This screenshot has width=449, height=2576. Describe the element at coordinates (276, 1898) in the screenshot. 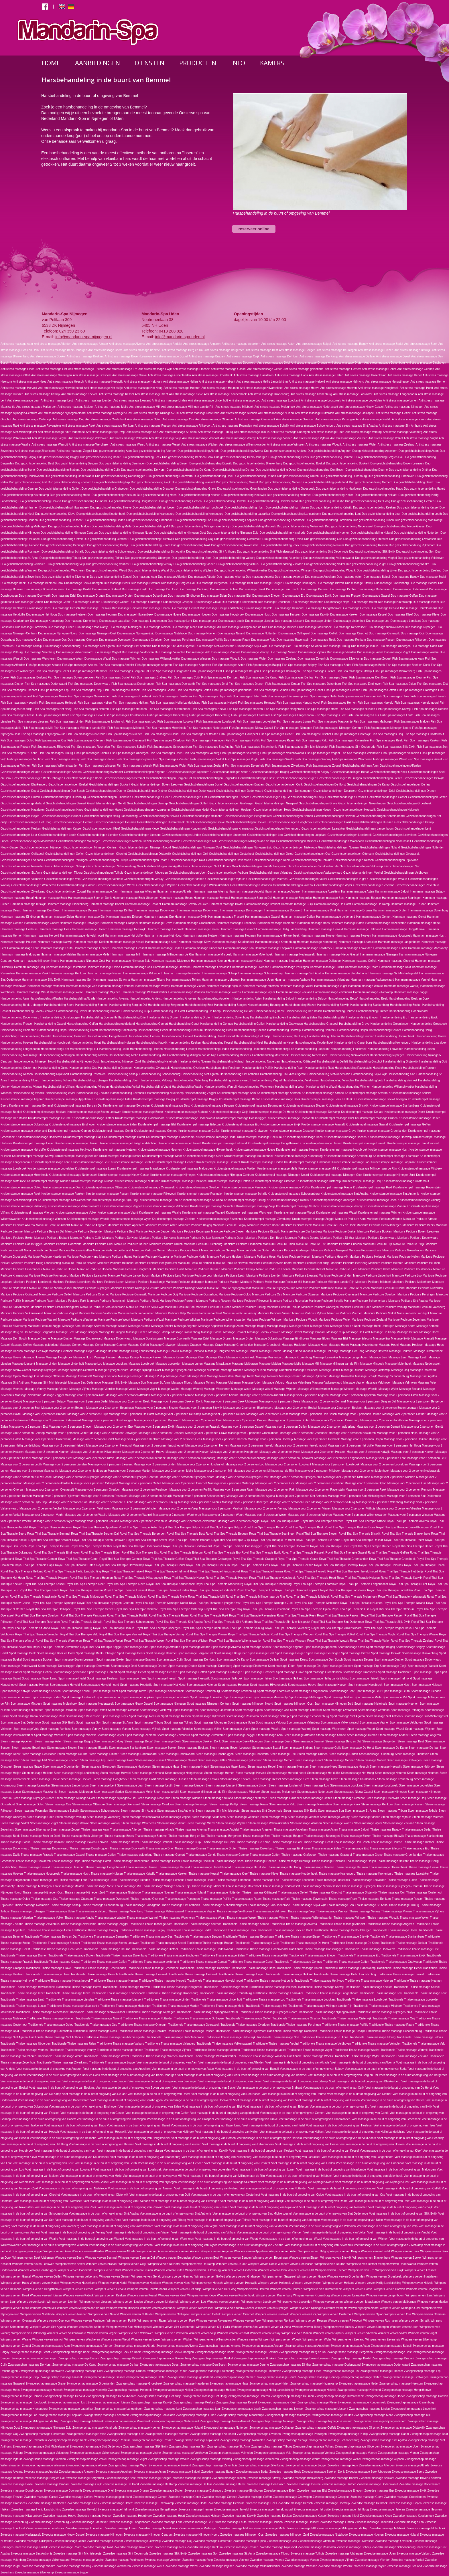

I see `Thaise massage Rakt` at that location.